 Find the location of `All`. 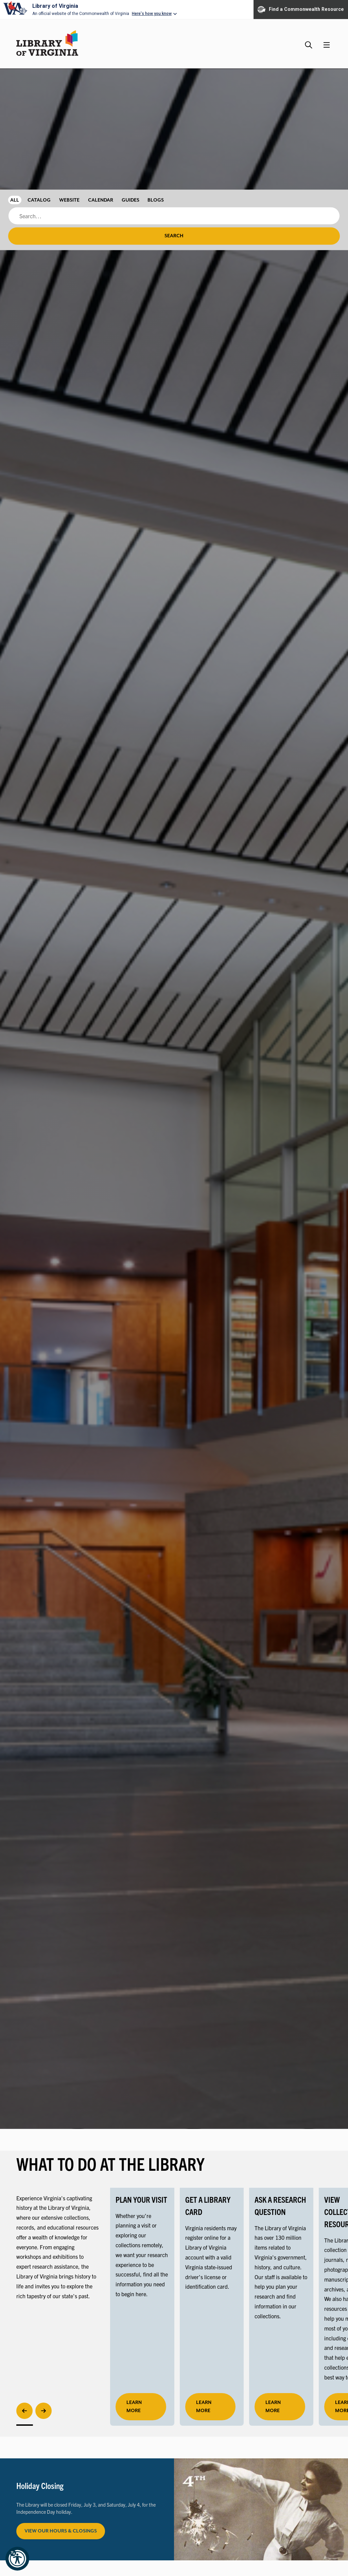

All is located at coordinates (14, 200).